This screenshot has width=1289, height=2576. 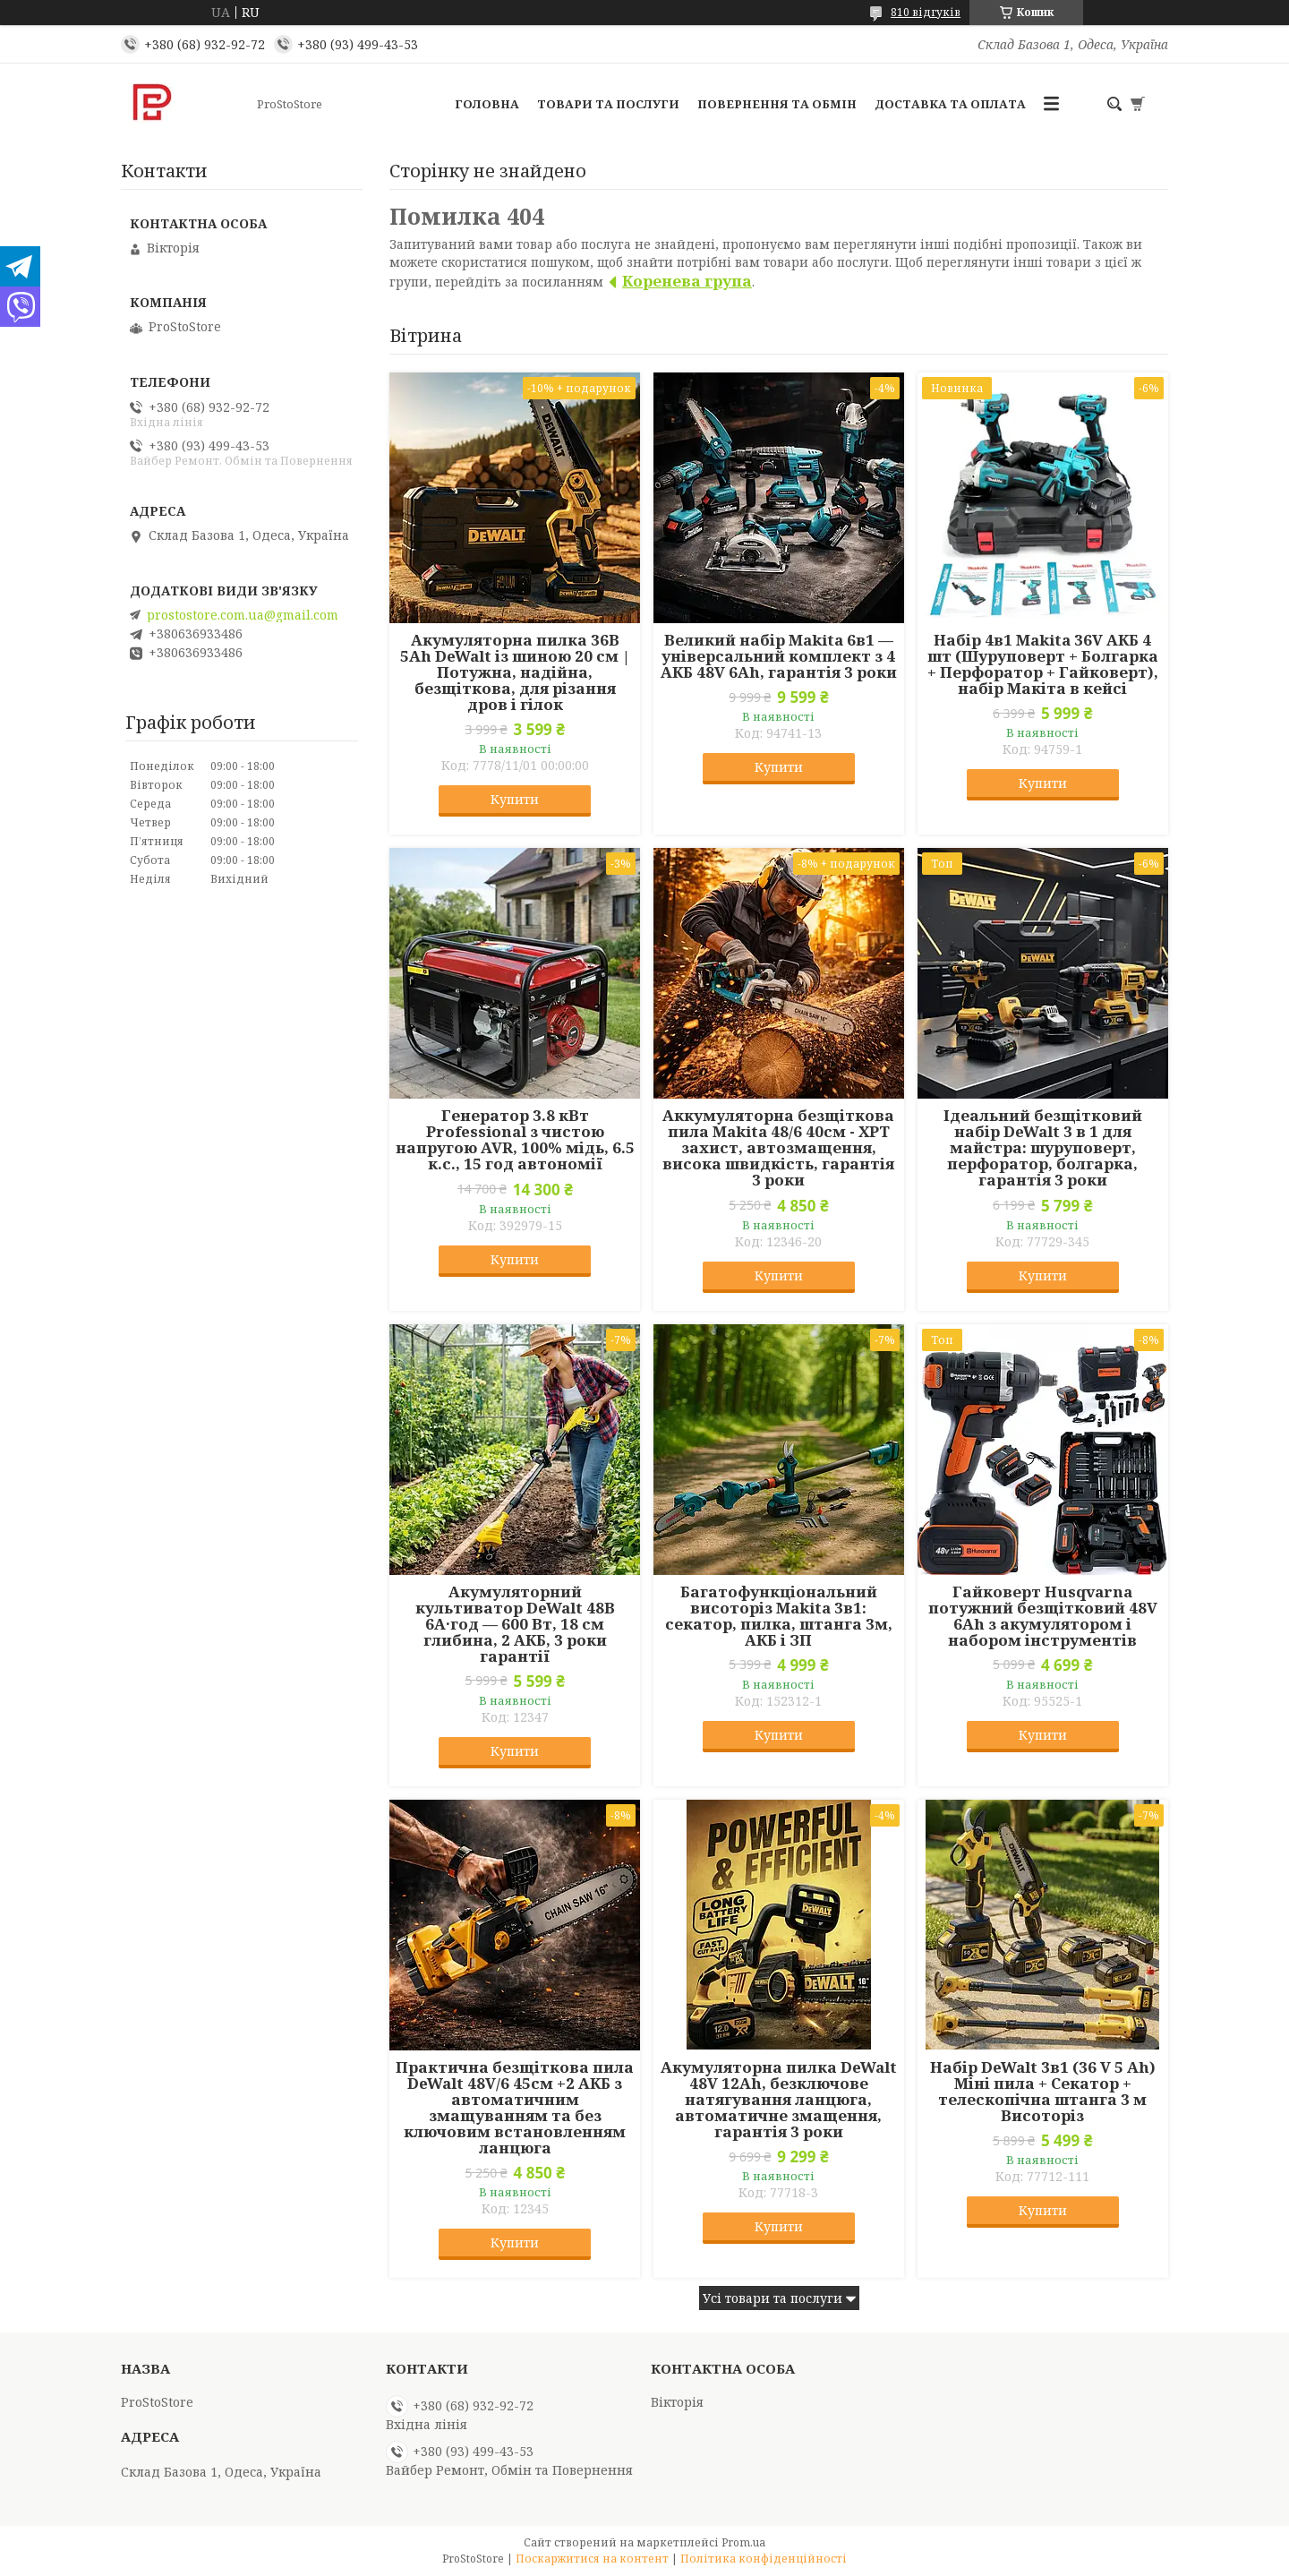 What do you see at coordinates (1042, 1148) in the screenshot?
I see `Ідеальний безщітковий набір DeWalt 3 в 1 для майстра: шуруповерт, перфоратор, болгарка, гарантія 3 роки` at bounding box center [1042, 1148].